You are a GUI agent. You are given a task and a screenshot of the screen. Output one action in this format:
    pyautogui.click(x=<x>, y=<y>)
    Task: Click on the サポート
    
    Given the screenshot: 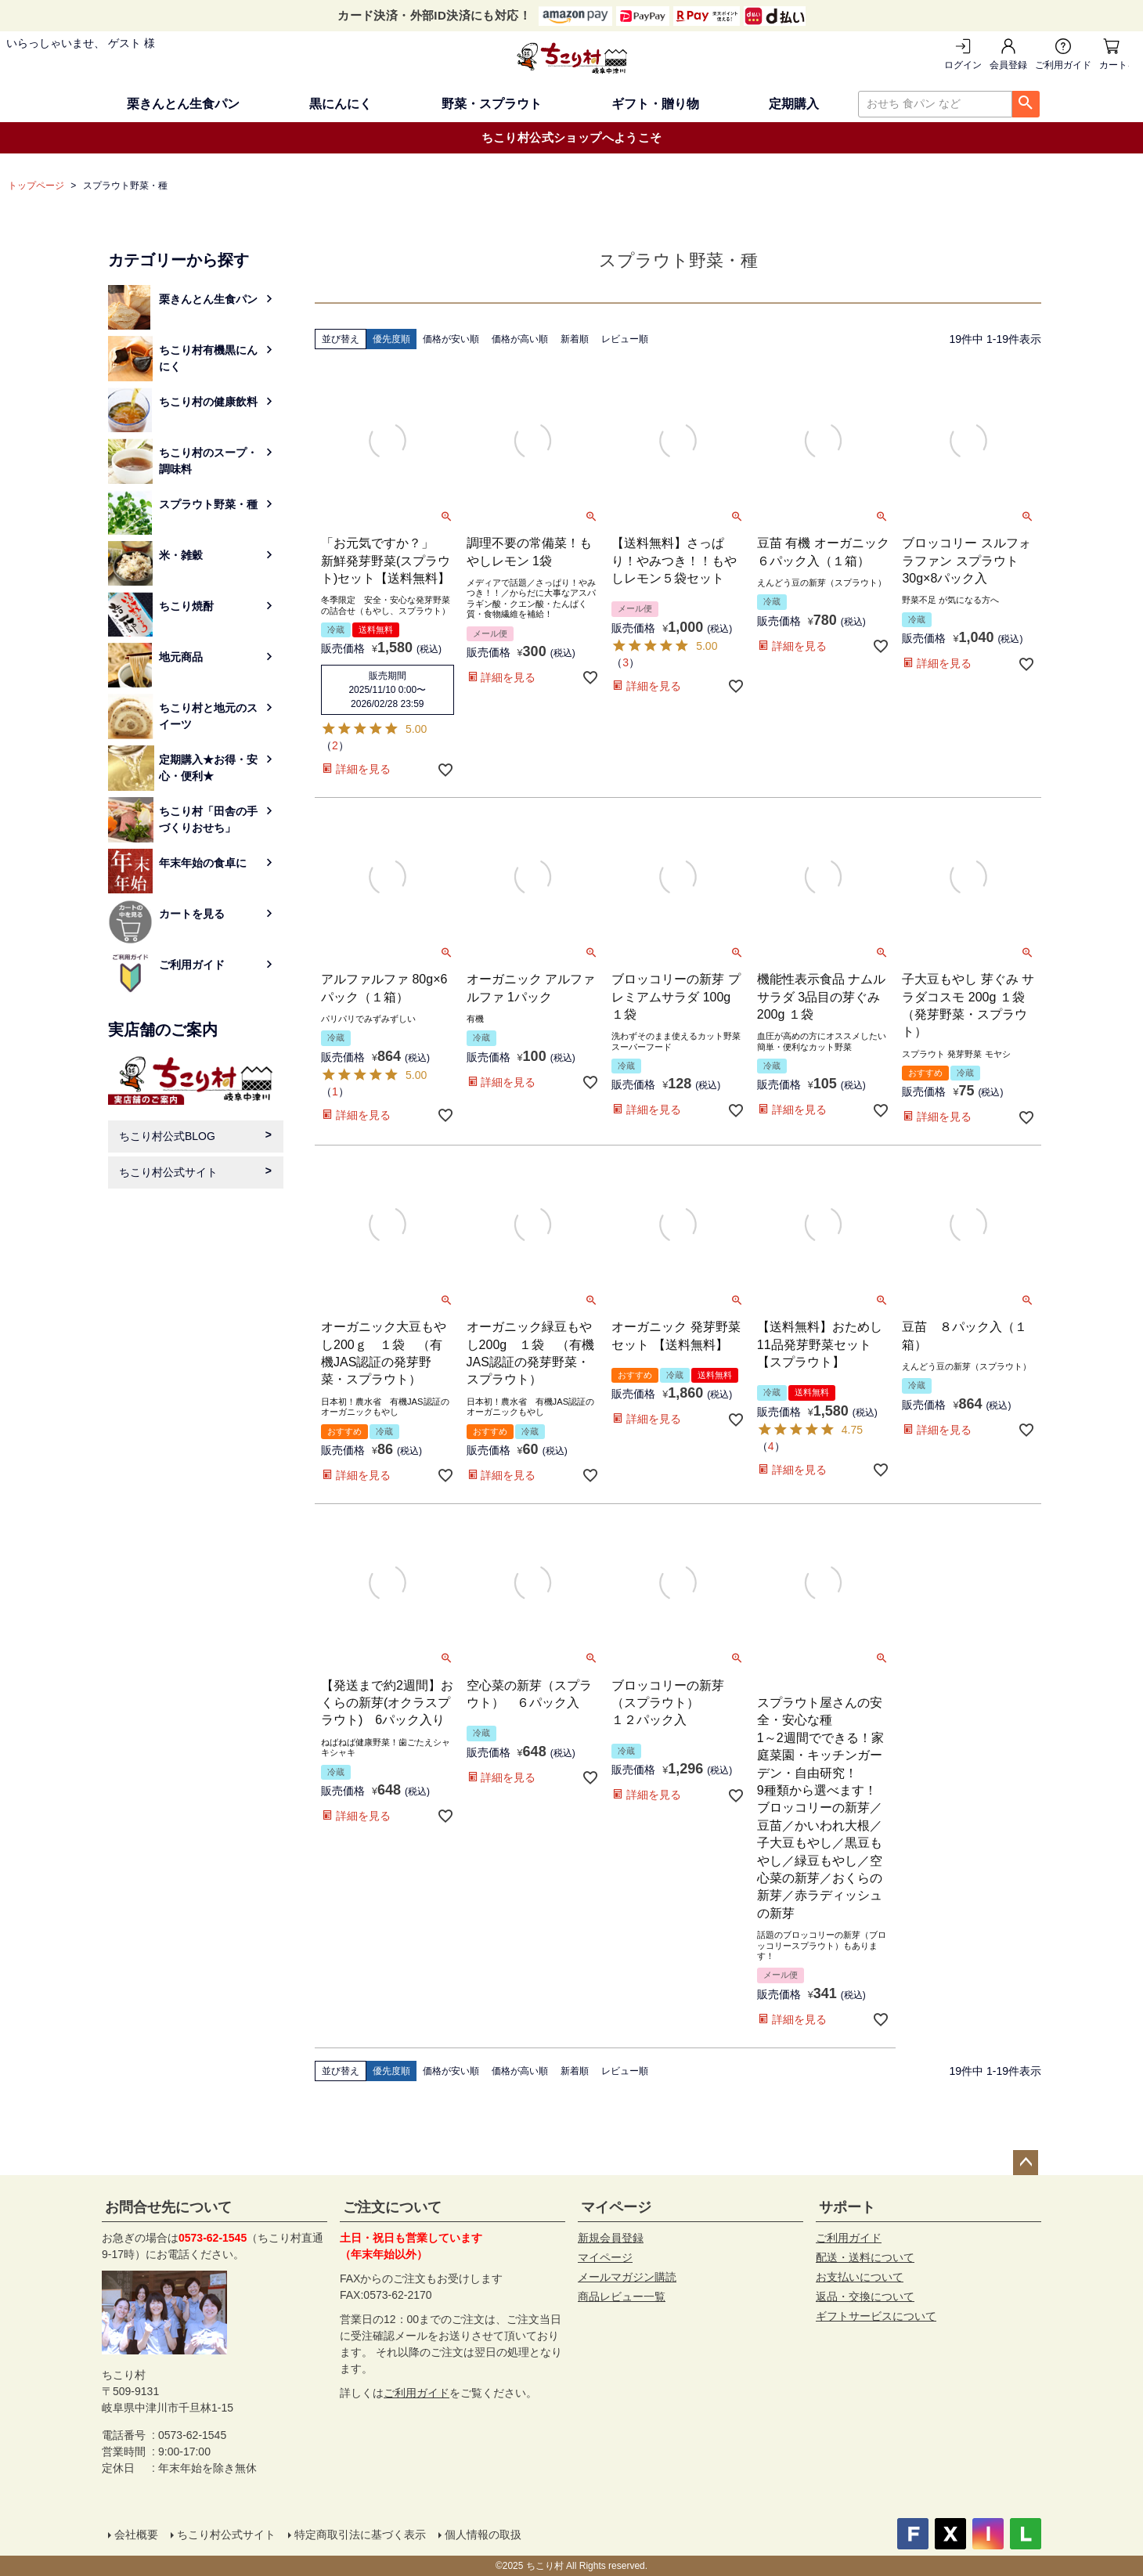 What is the action you would take?
    pyautogui.click(x=847, y=2207)
    